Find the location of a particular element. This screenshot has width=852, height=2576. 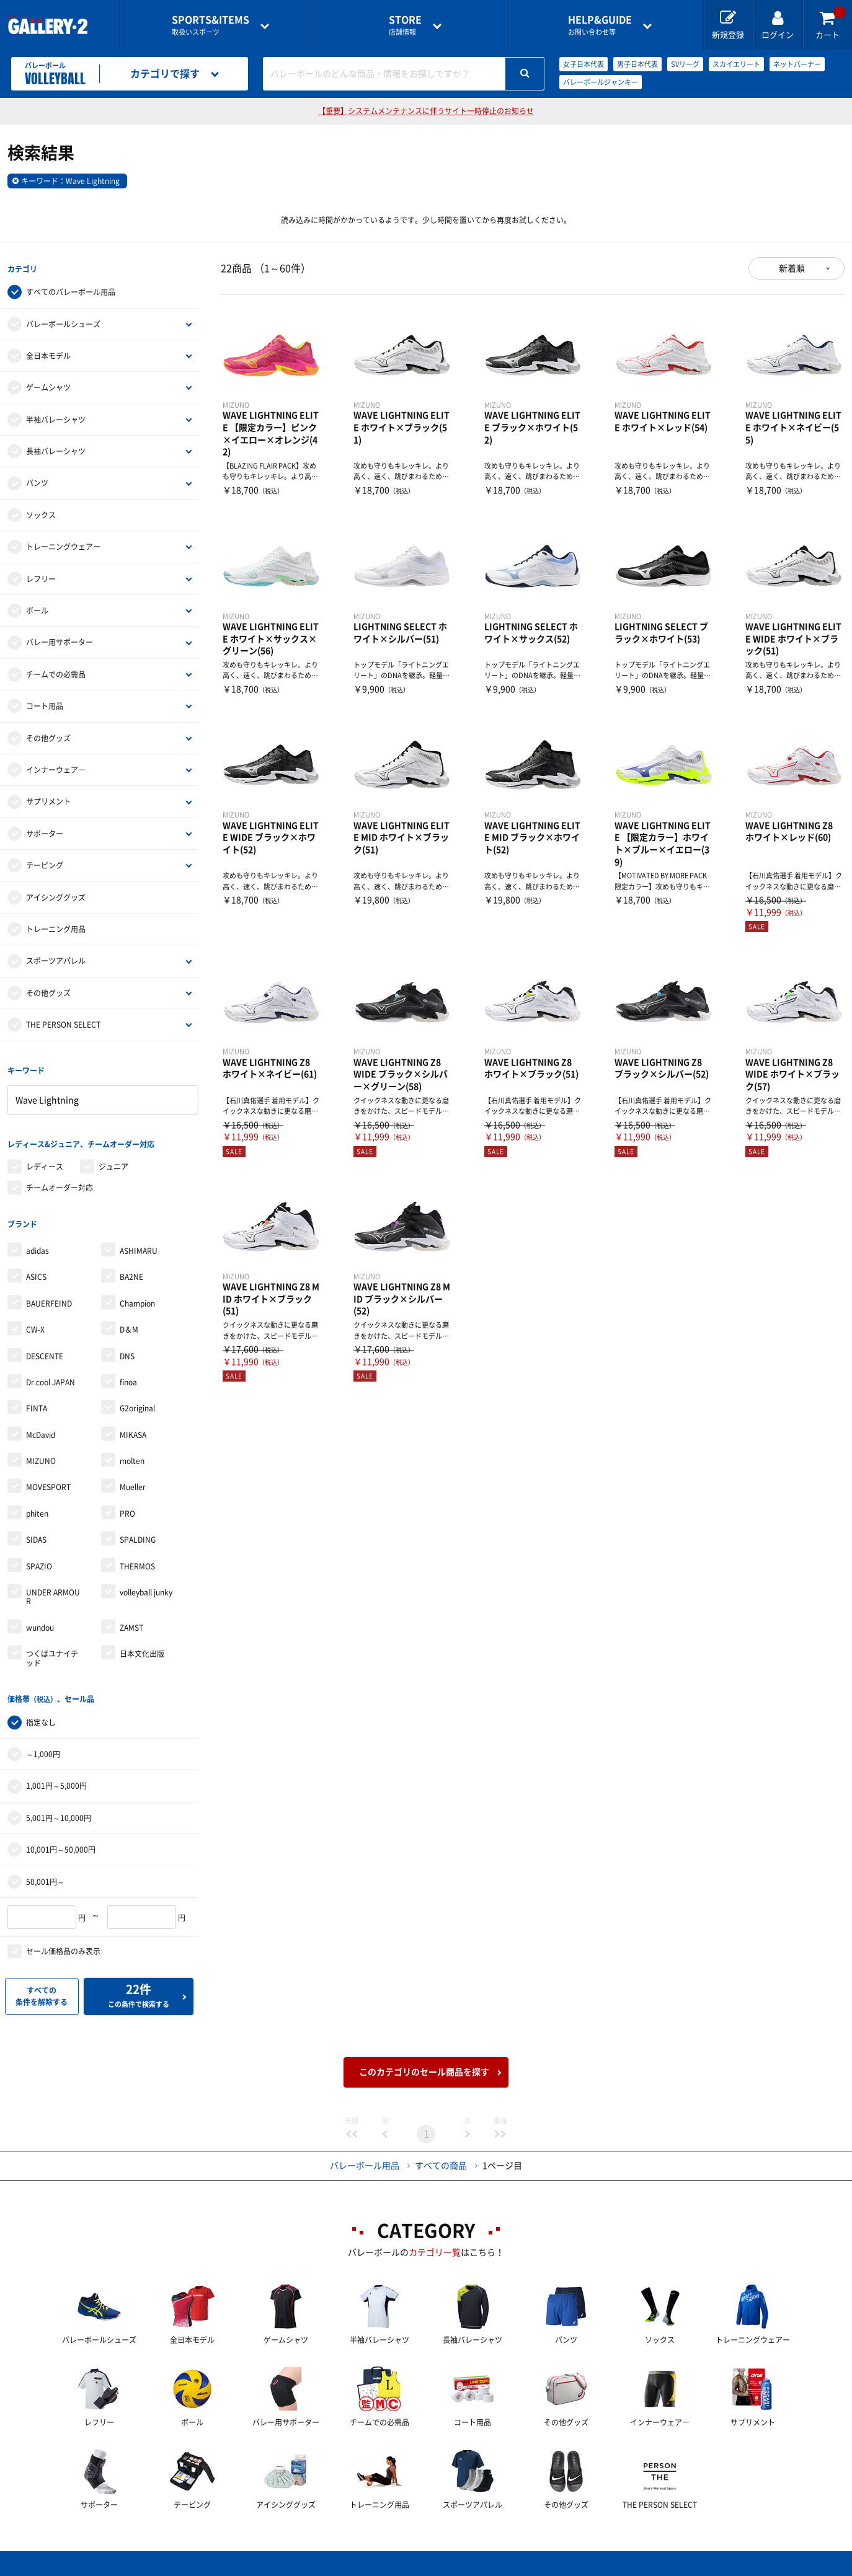

1,001円～5,000円 is located at coordinates (56, 1772).